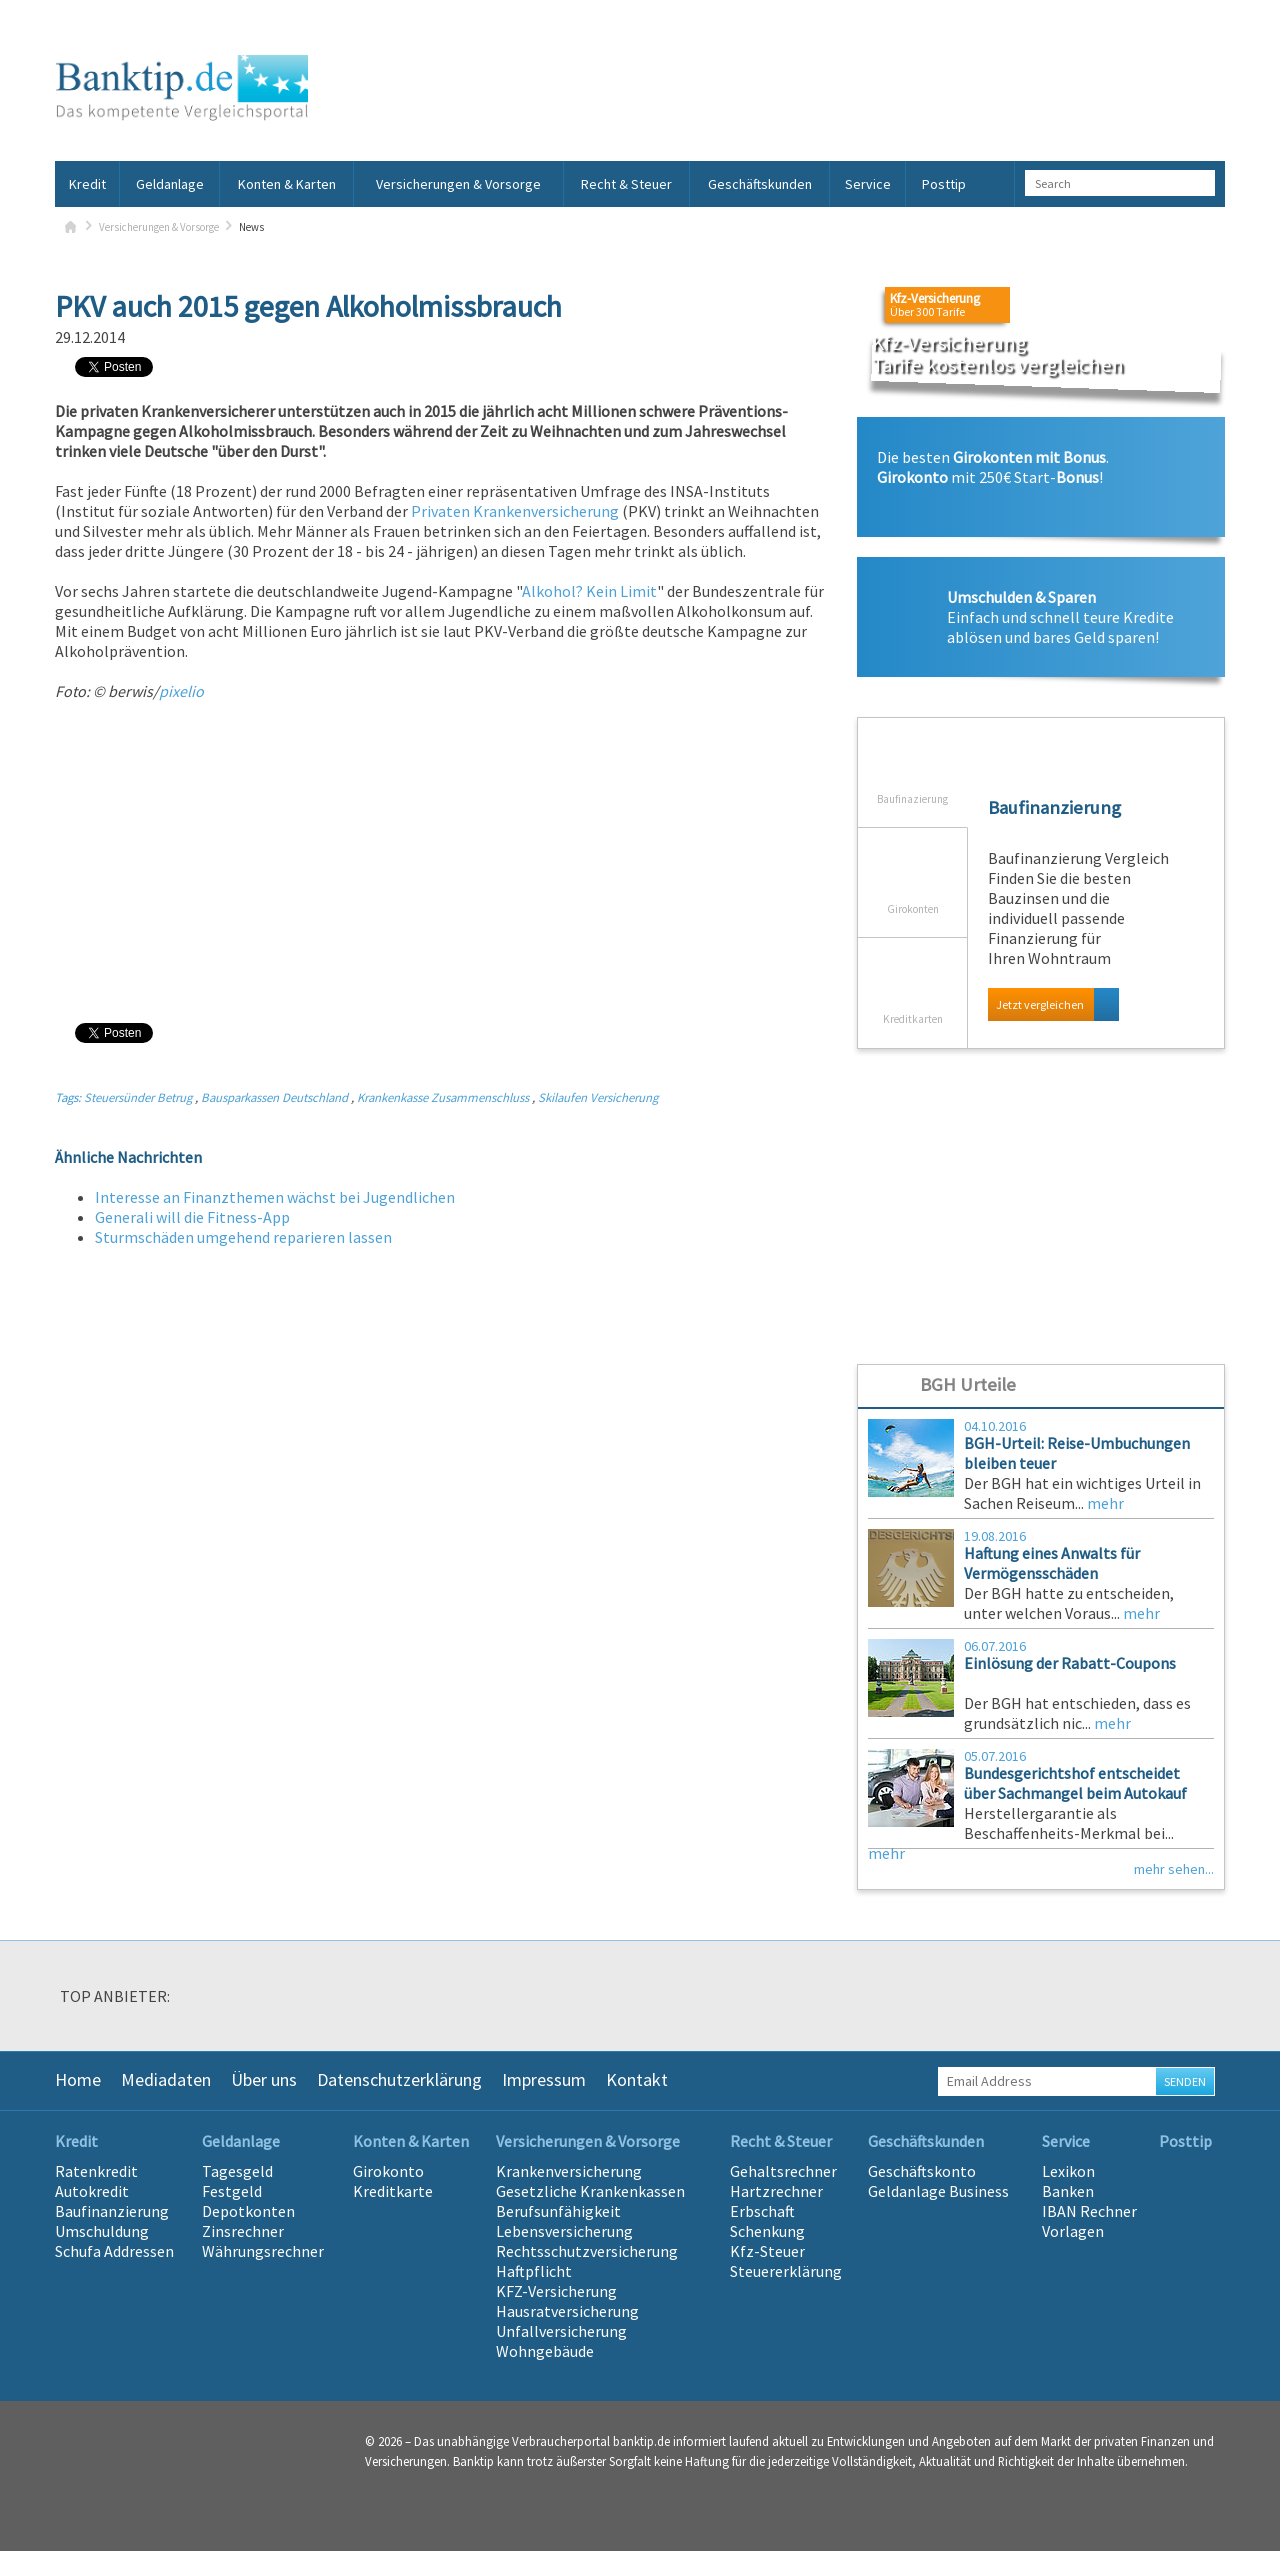 The width and height of the screenshot is (1280, 2551). I want to click on Kreditkarten, so click(912, 982).